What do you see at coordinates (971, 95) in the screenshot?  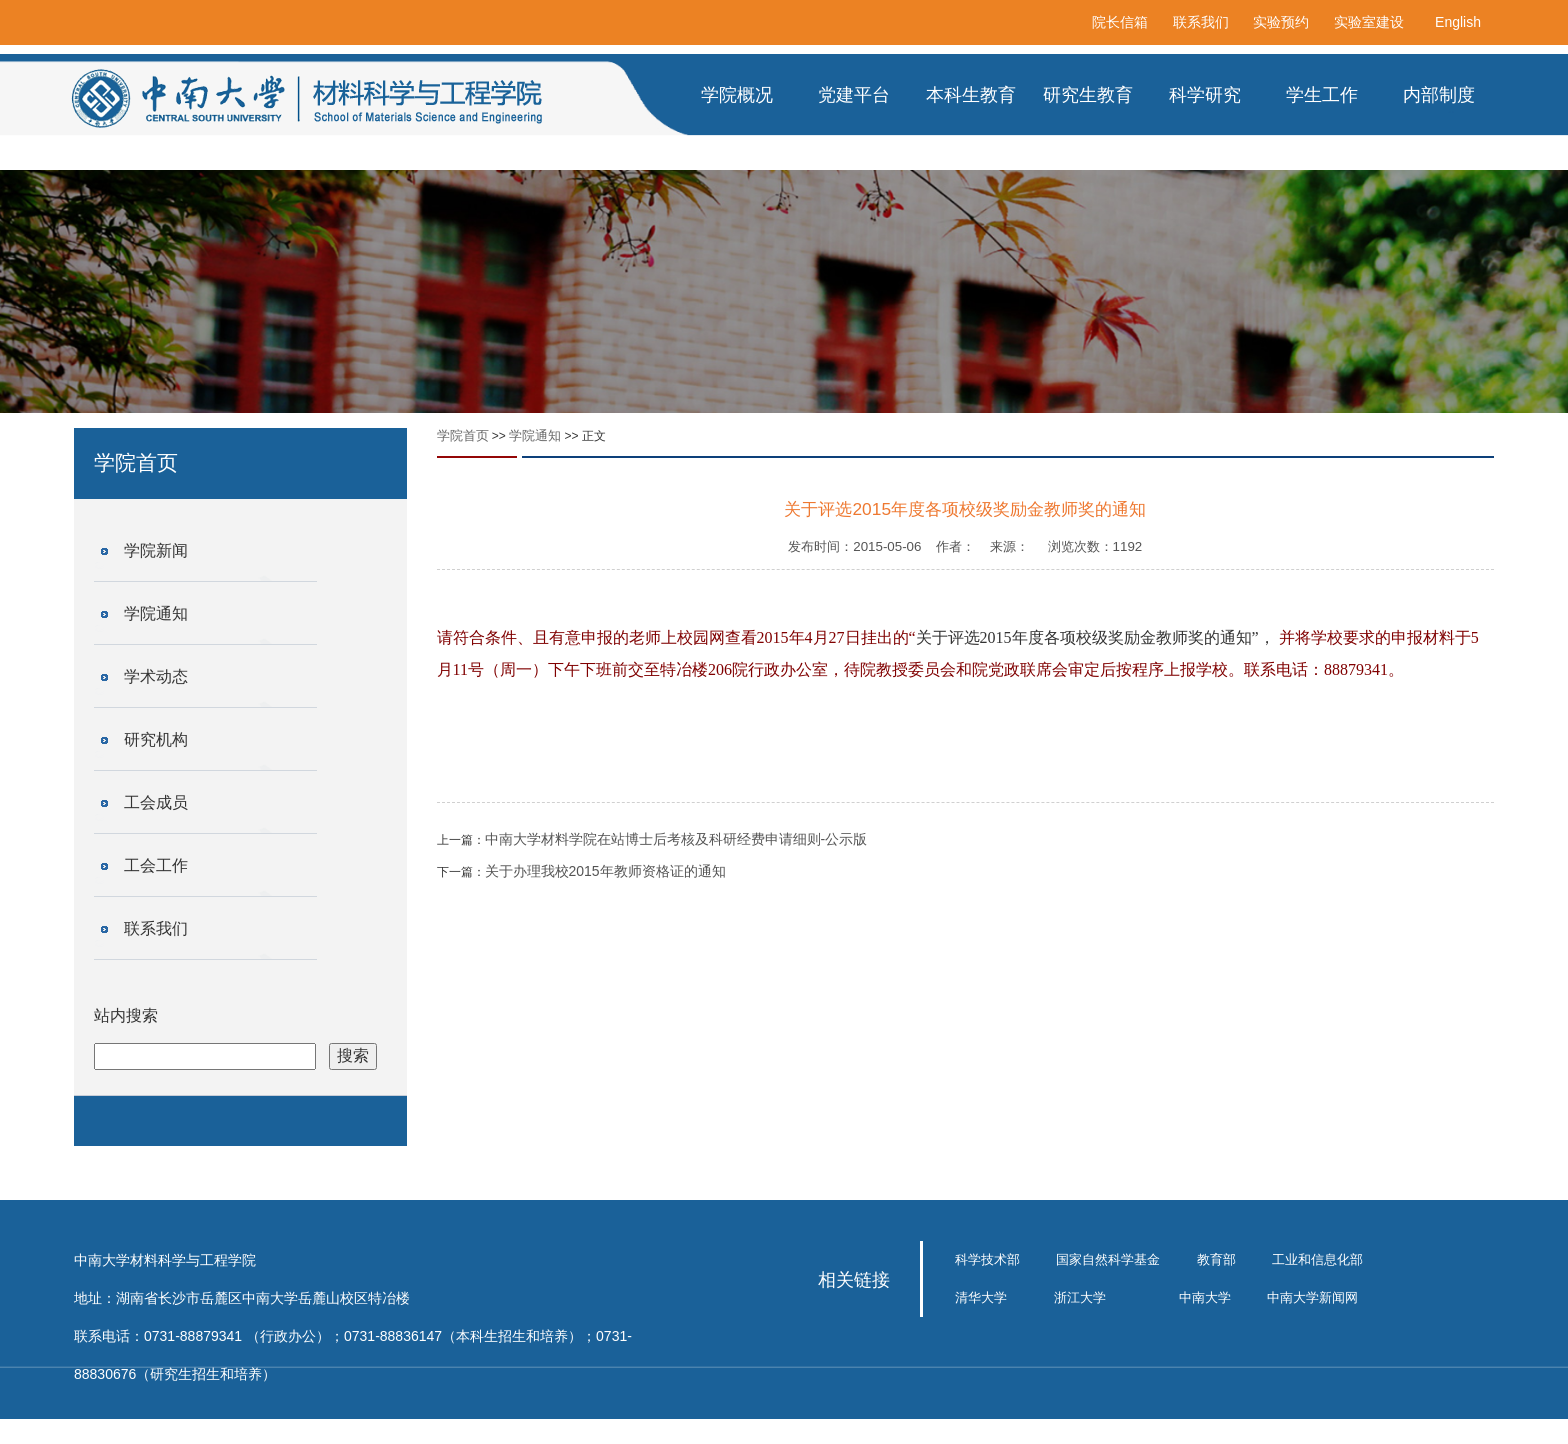 I see `本科生教育` at bounding box center [971, 95].